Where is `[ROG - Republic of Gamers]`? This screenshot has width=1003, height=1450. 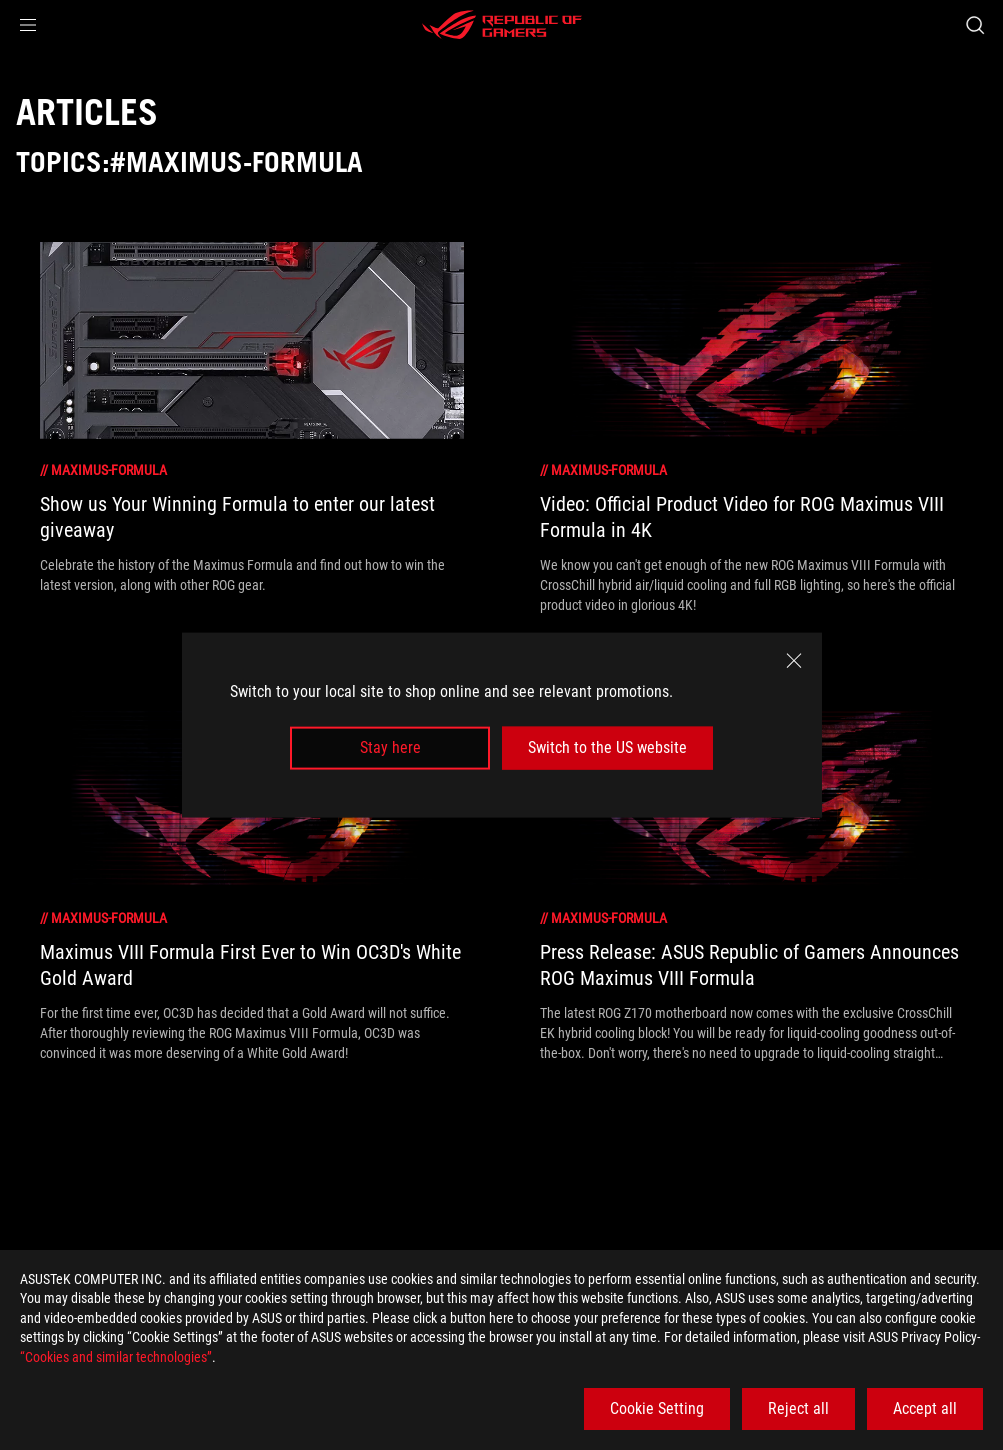 [ROG - Republic of Gamers] is located at coordinates (502, 25).